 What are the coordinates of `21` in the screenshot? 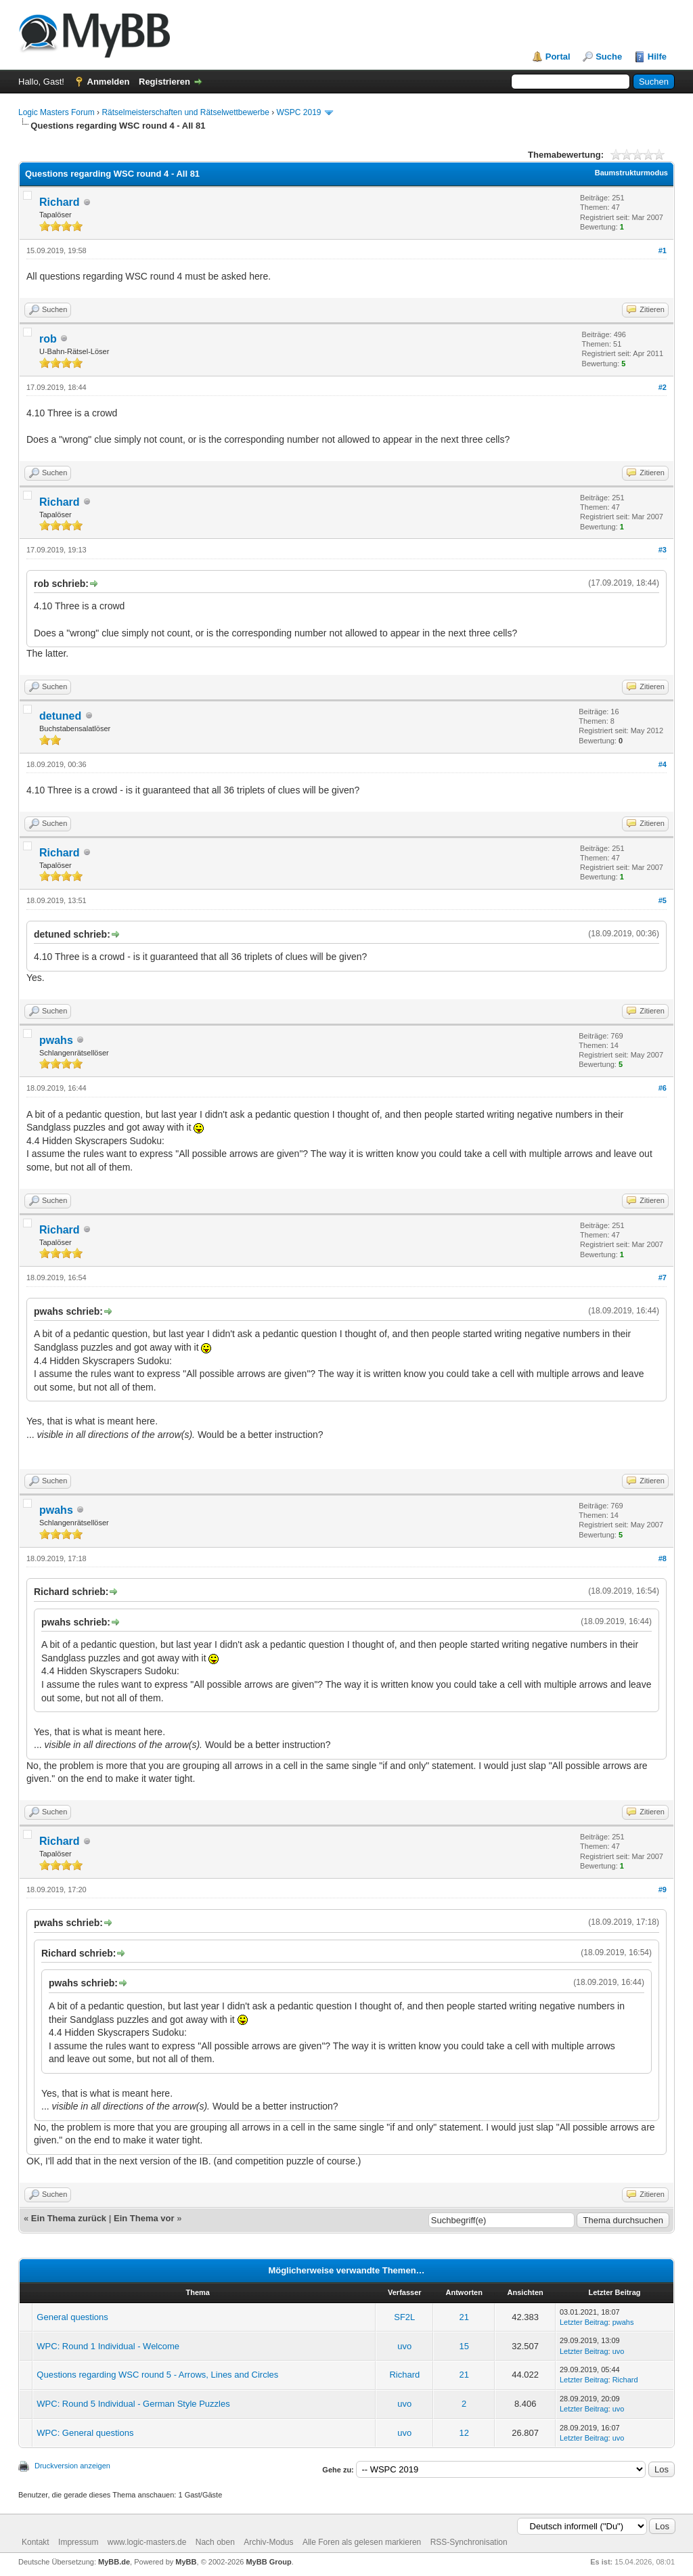 It's located at (463, 2317).